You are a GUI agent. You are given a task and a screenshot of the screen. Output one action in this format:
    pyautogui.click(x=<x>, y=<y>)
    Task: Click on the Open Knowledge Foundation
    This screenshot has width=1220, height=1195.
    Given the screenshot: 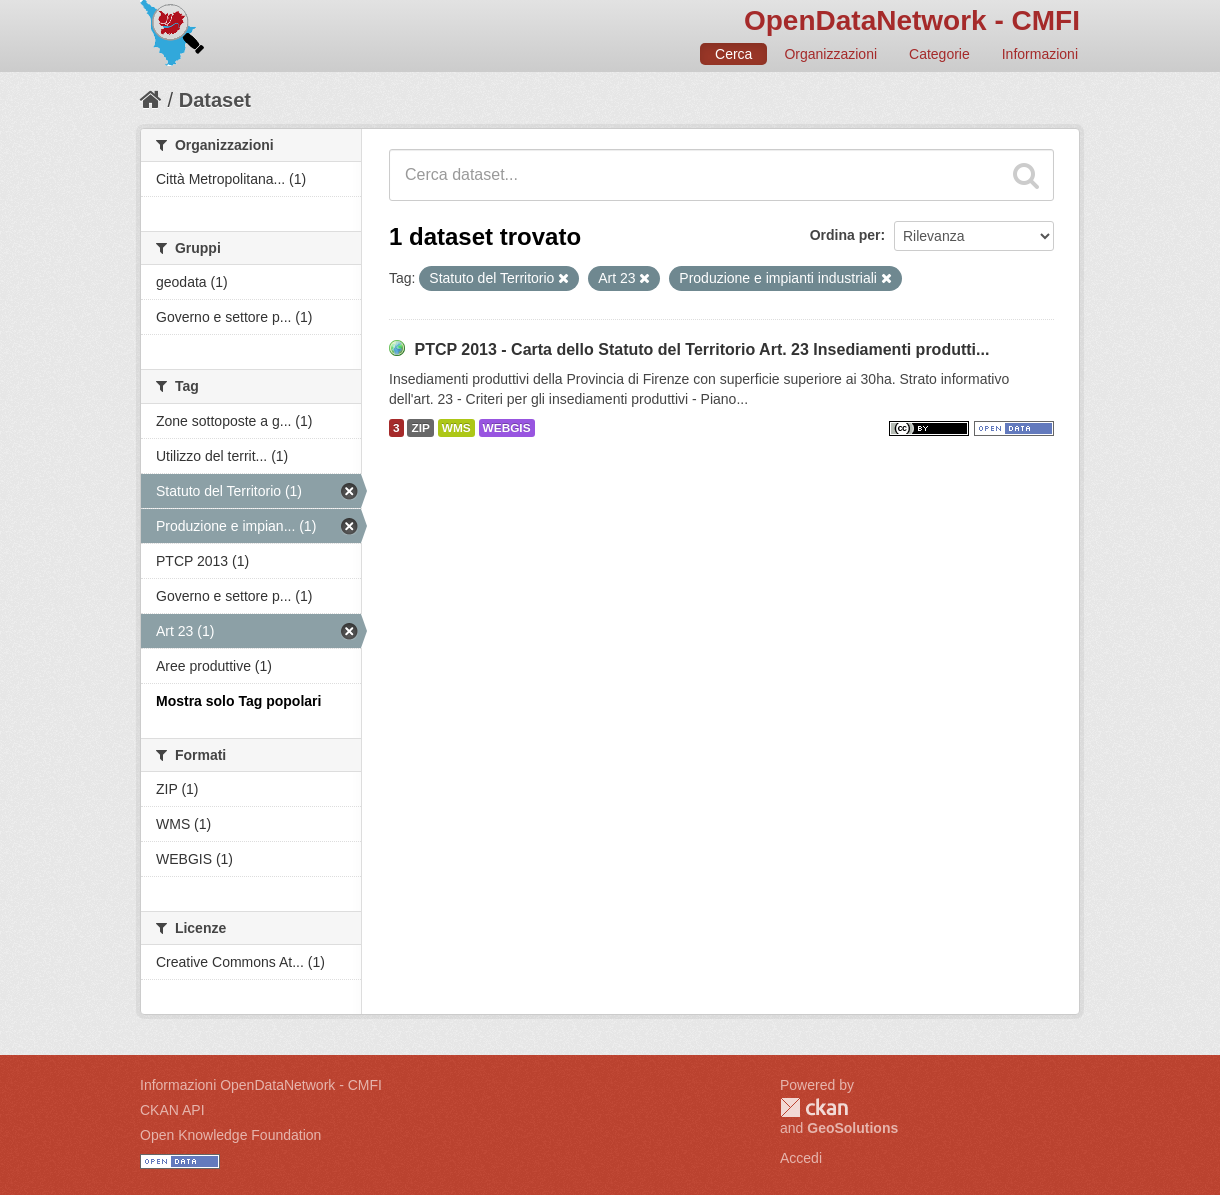 What is the action you would take?
    pyautogui.click(x=230, y=1135)
    